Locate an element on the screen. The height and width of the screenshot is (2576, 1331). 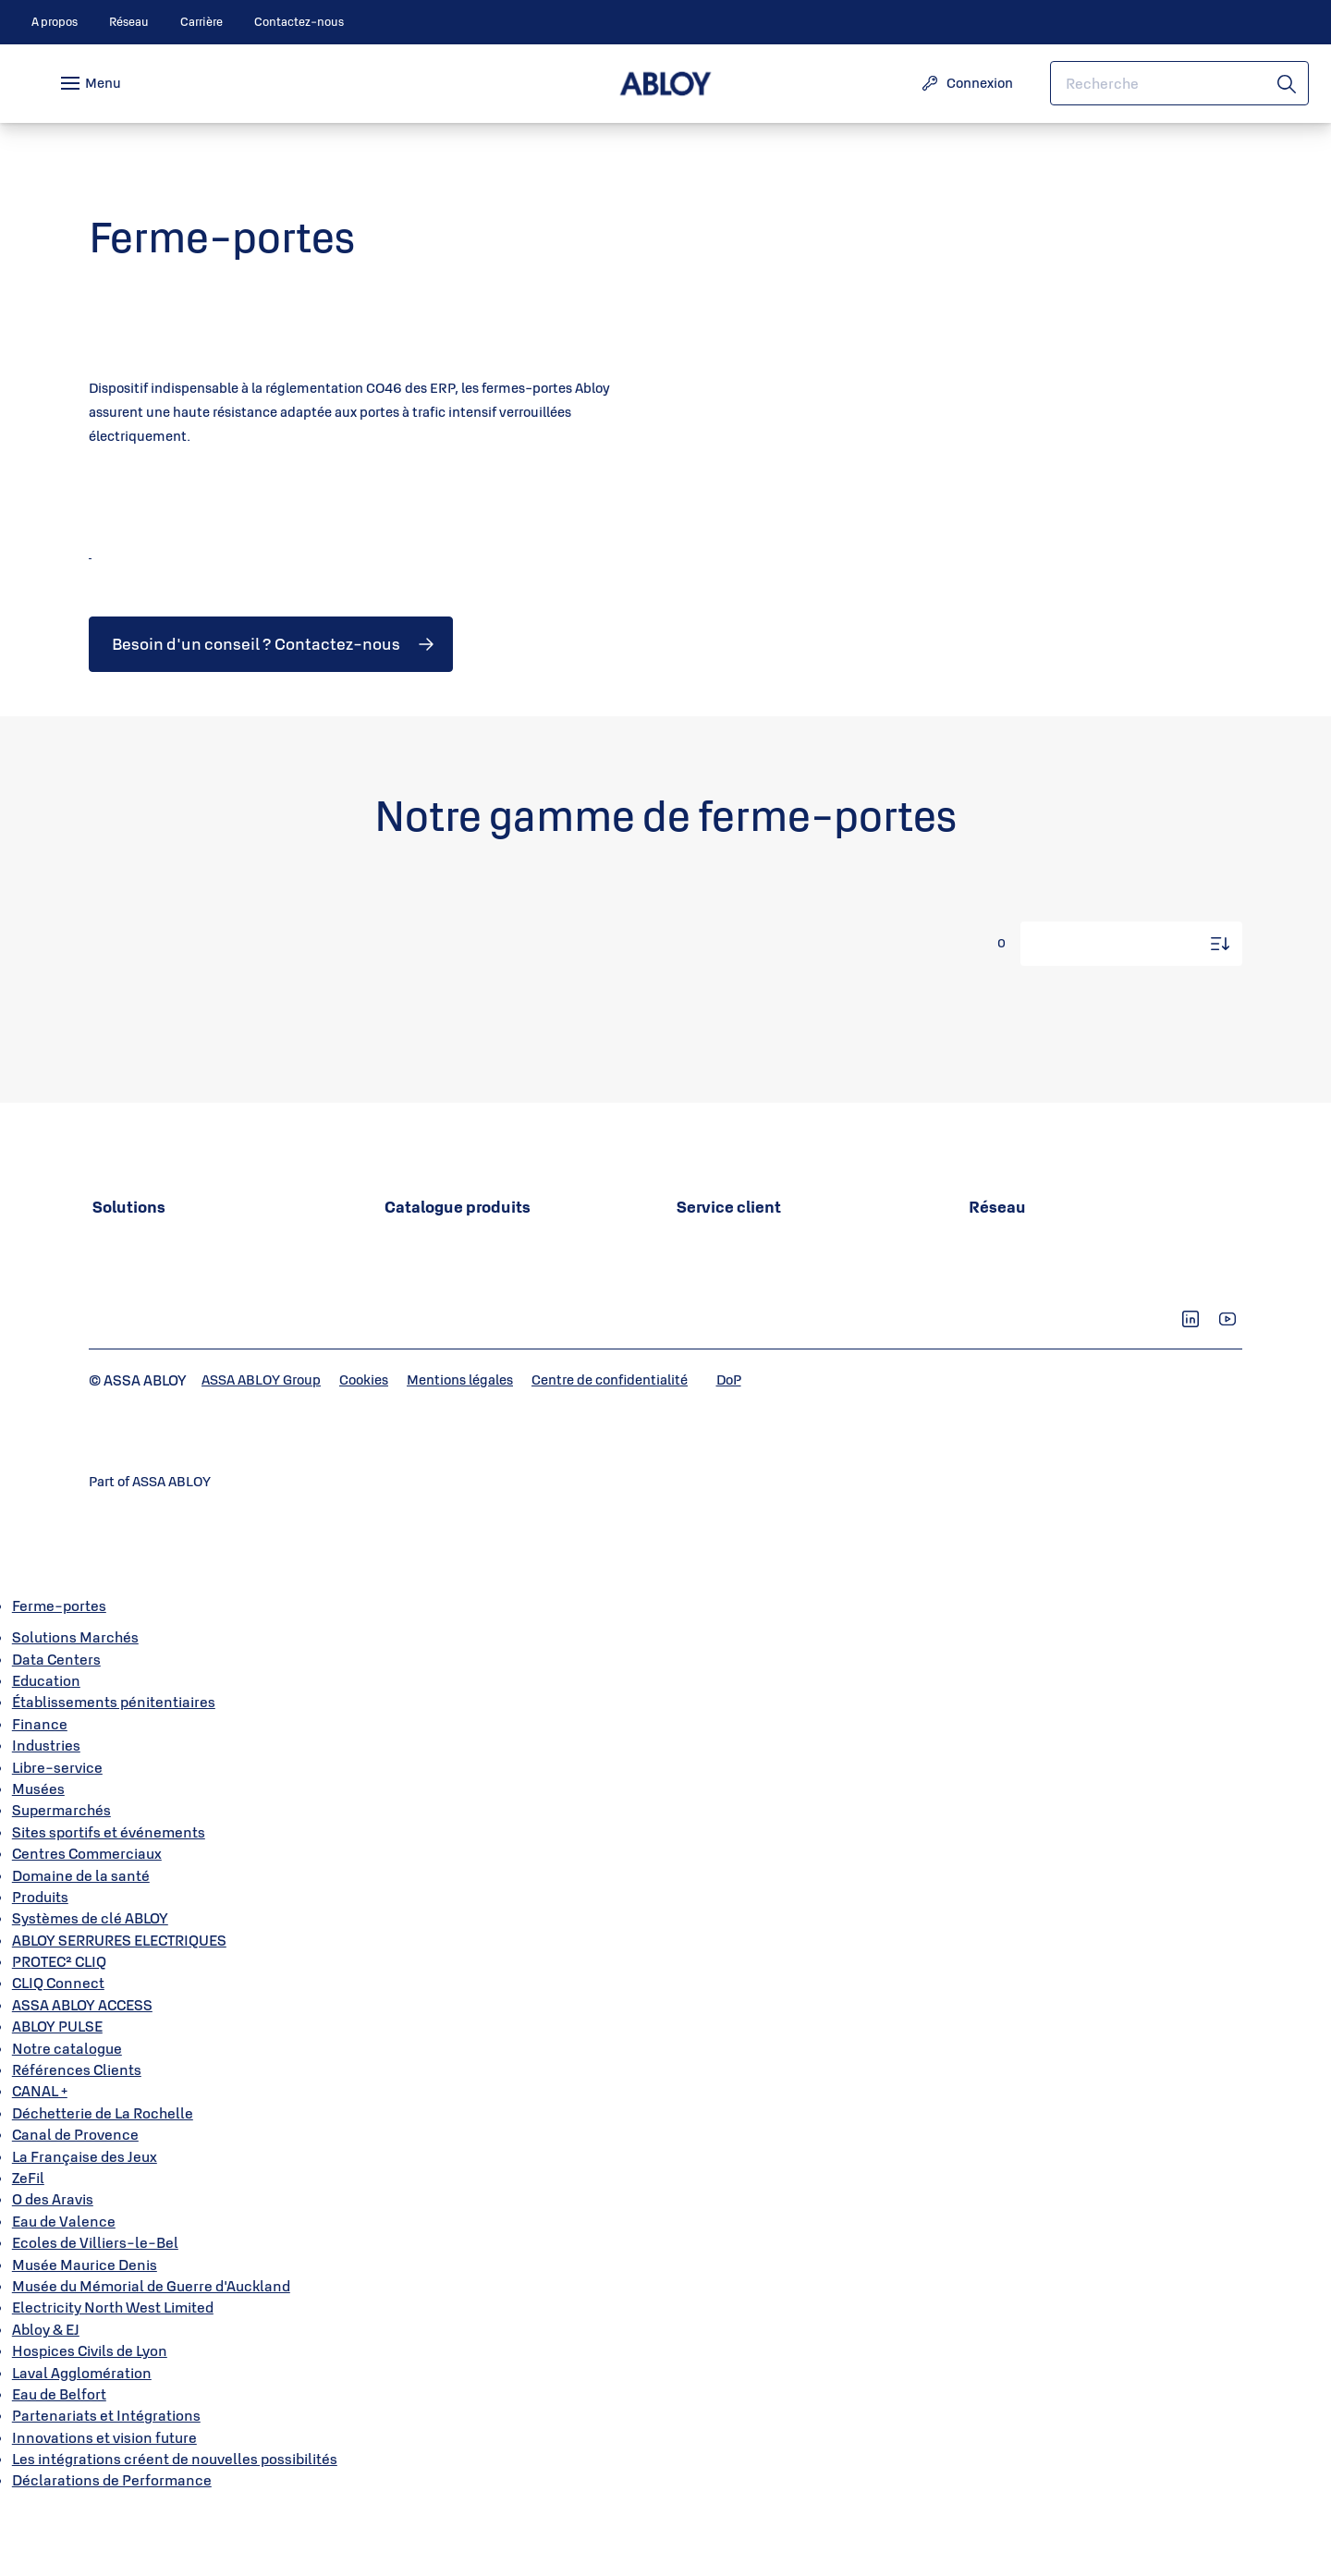
[link] is located at coordinates (54, 22).